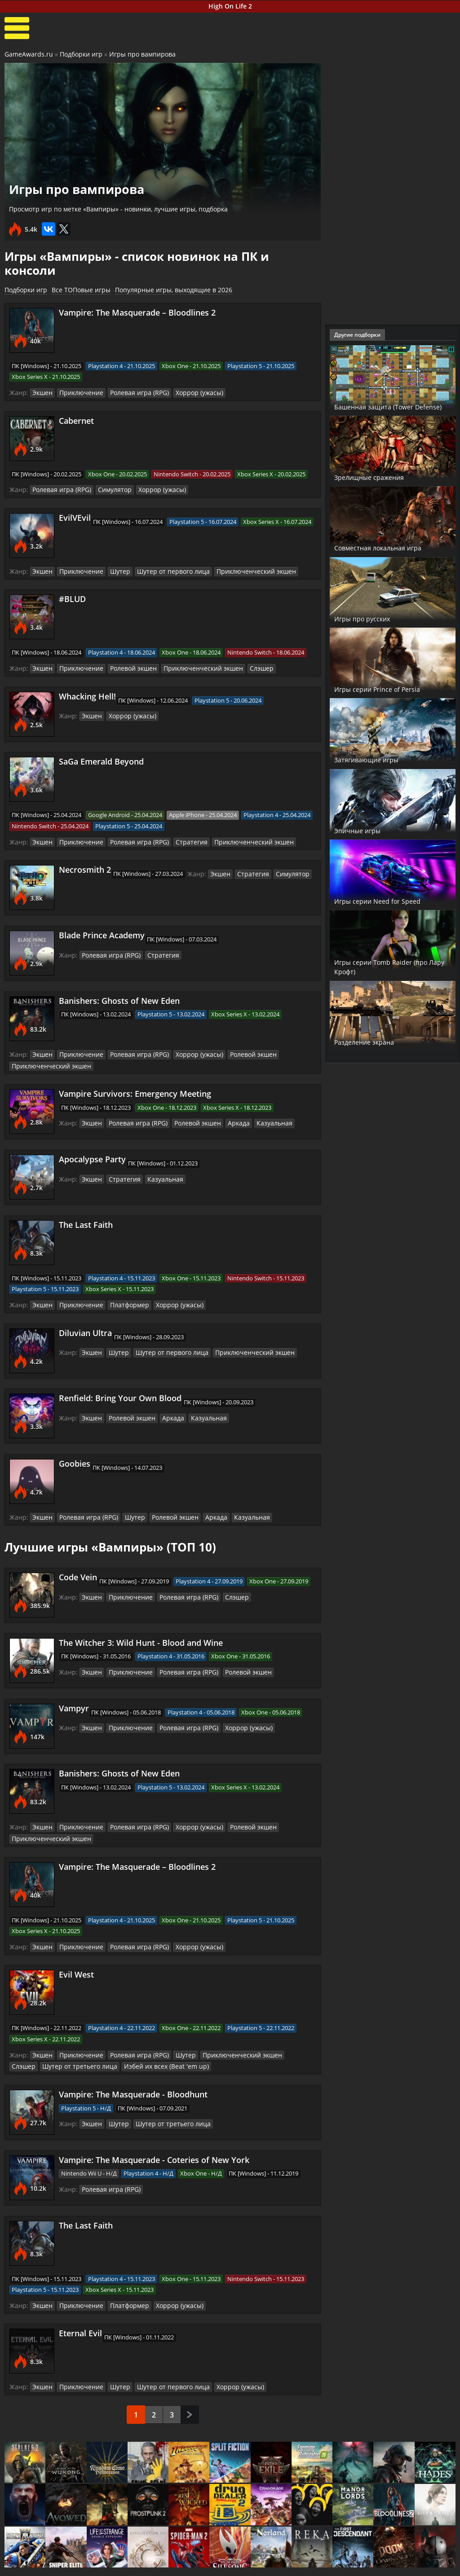 The width and height of the screenshot is (460, 2576). What do you see at coordinates (117, 2567) in the screenshot?
I see `Читы и коды` at bounding box center [117, 2567].